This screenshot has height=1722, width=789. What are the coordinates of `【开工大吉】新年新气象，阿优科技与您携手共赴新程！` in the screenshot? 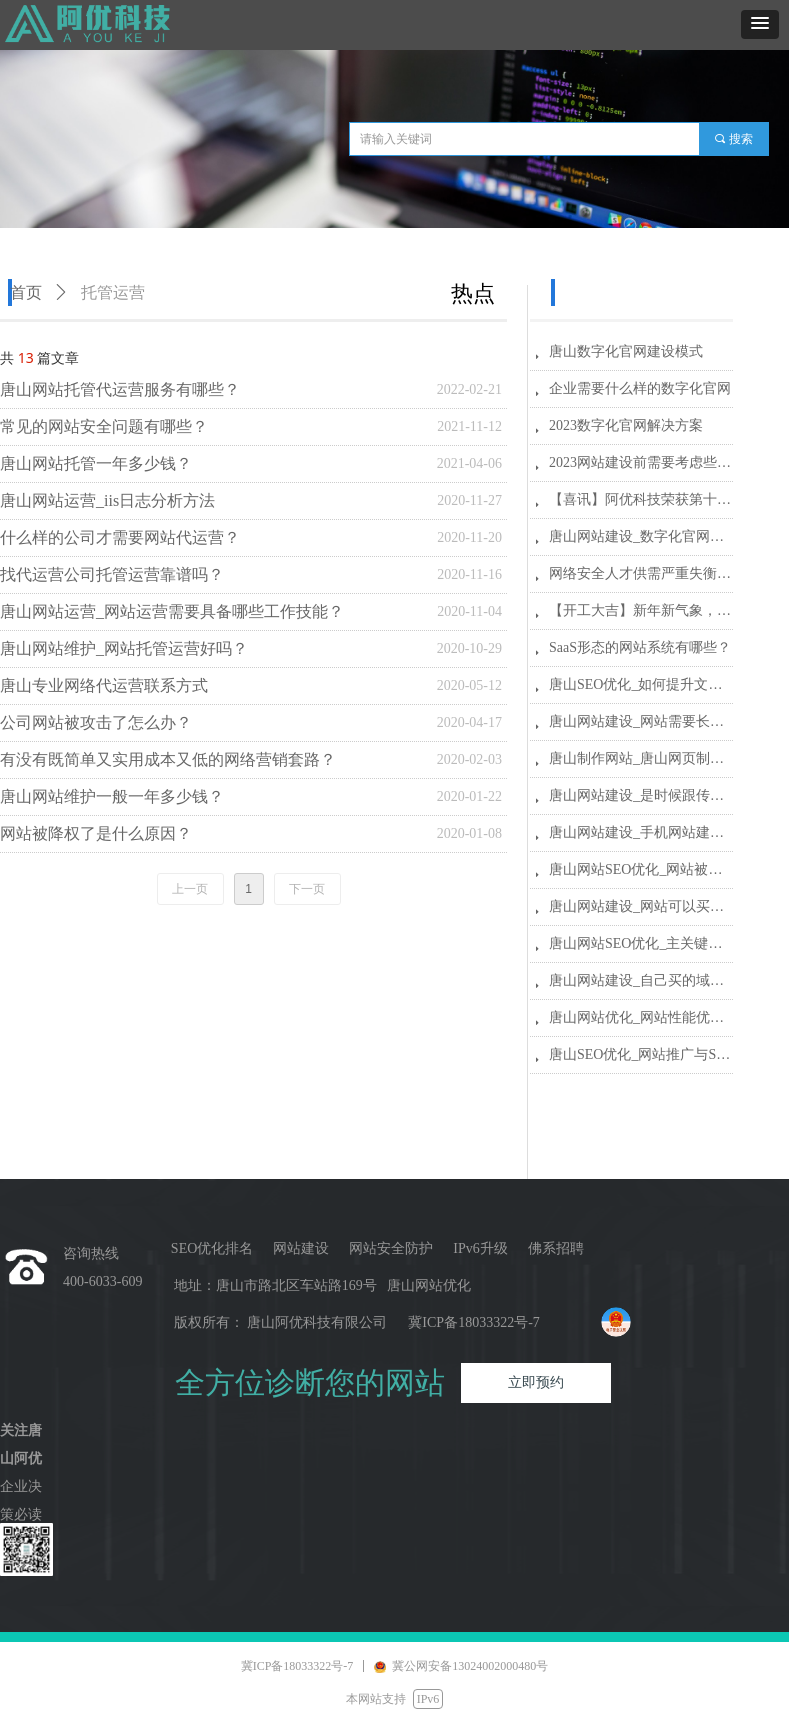 It's located at (641, 610).